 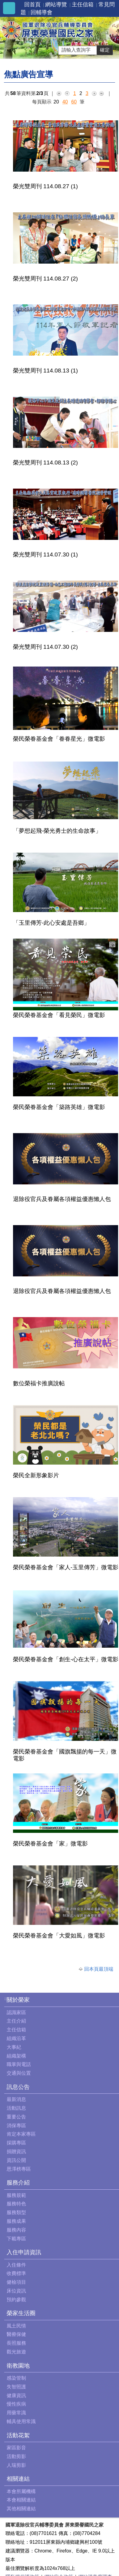 What do you see at coordinates (98, 1969) in the screenshot?
I see `回本頁最頂端` at bounding box center [98, 1969].